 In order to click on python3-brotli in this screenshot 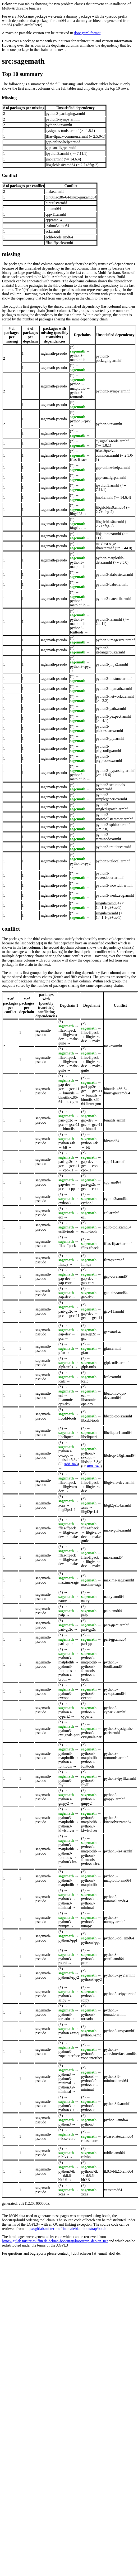, I will do `click(65, 1677)`.